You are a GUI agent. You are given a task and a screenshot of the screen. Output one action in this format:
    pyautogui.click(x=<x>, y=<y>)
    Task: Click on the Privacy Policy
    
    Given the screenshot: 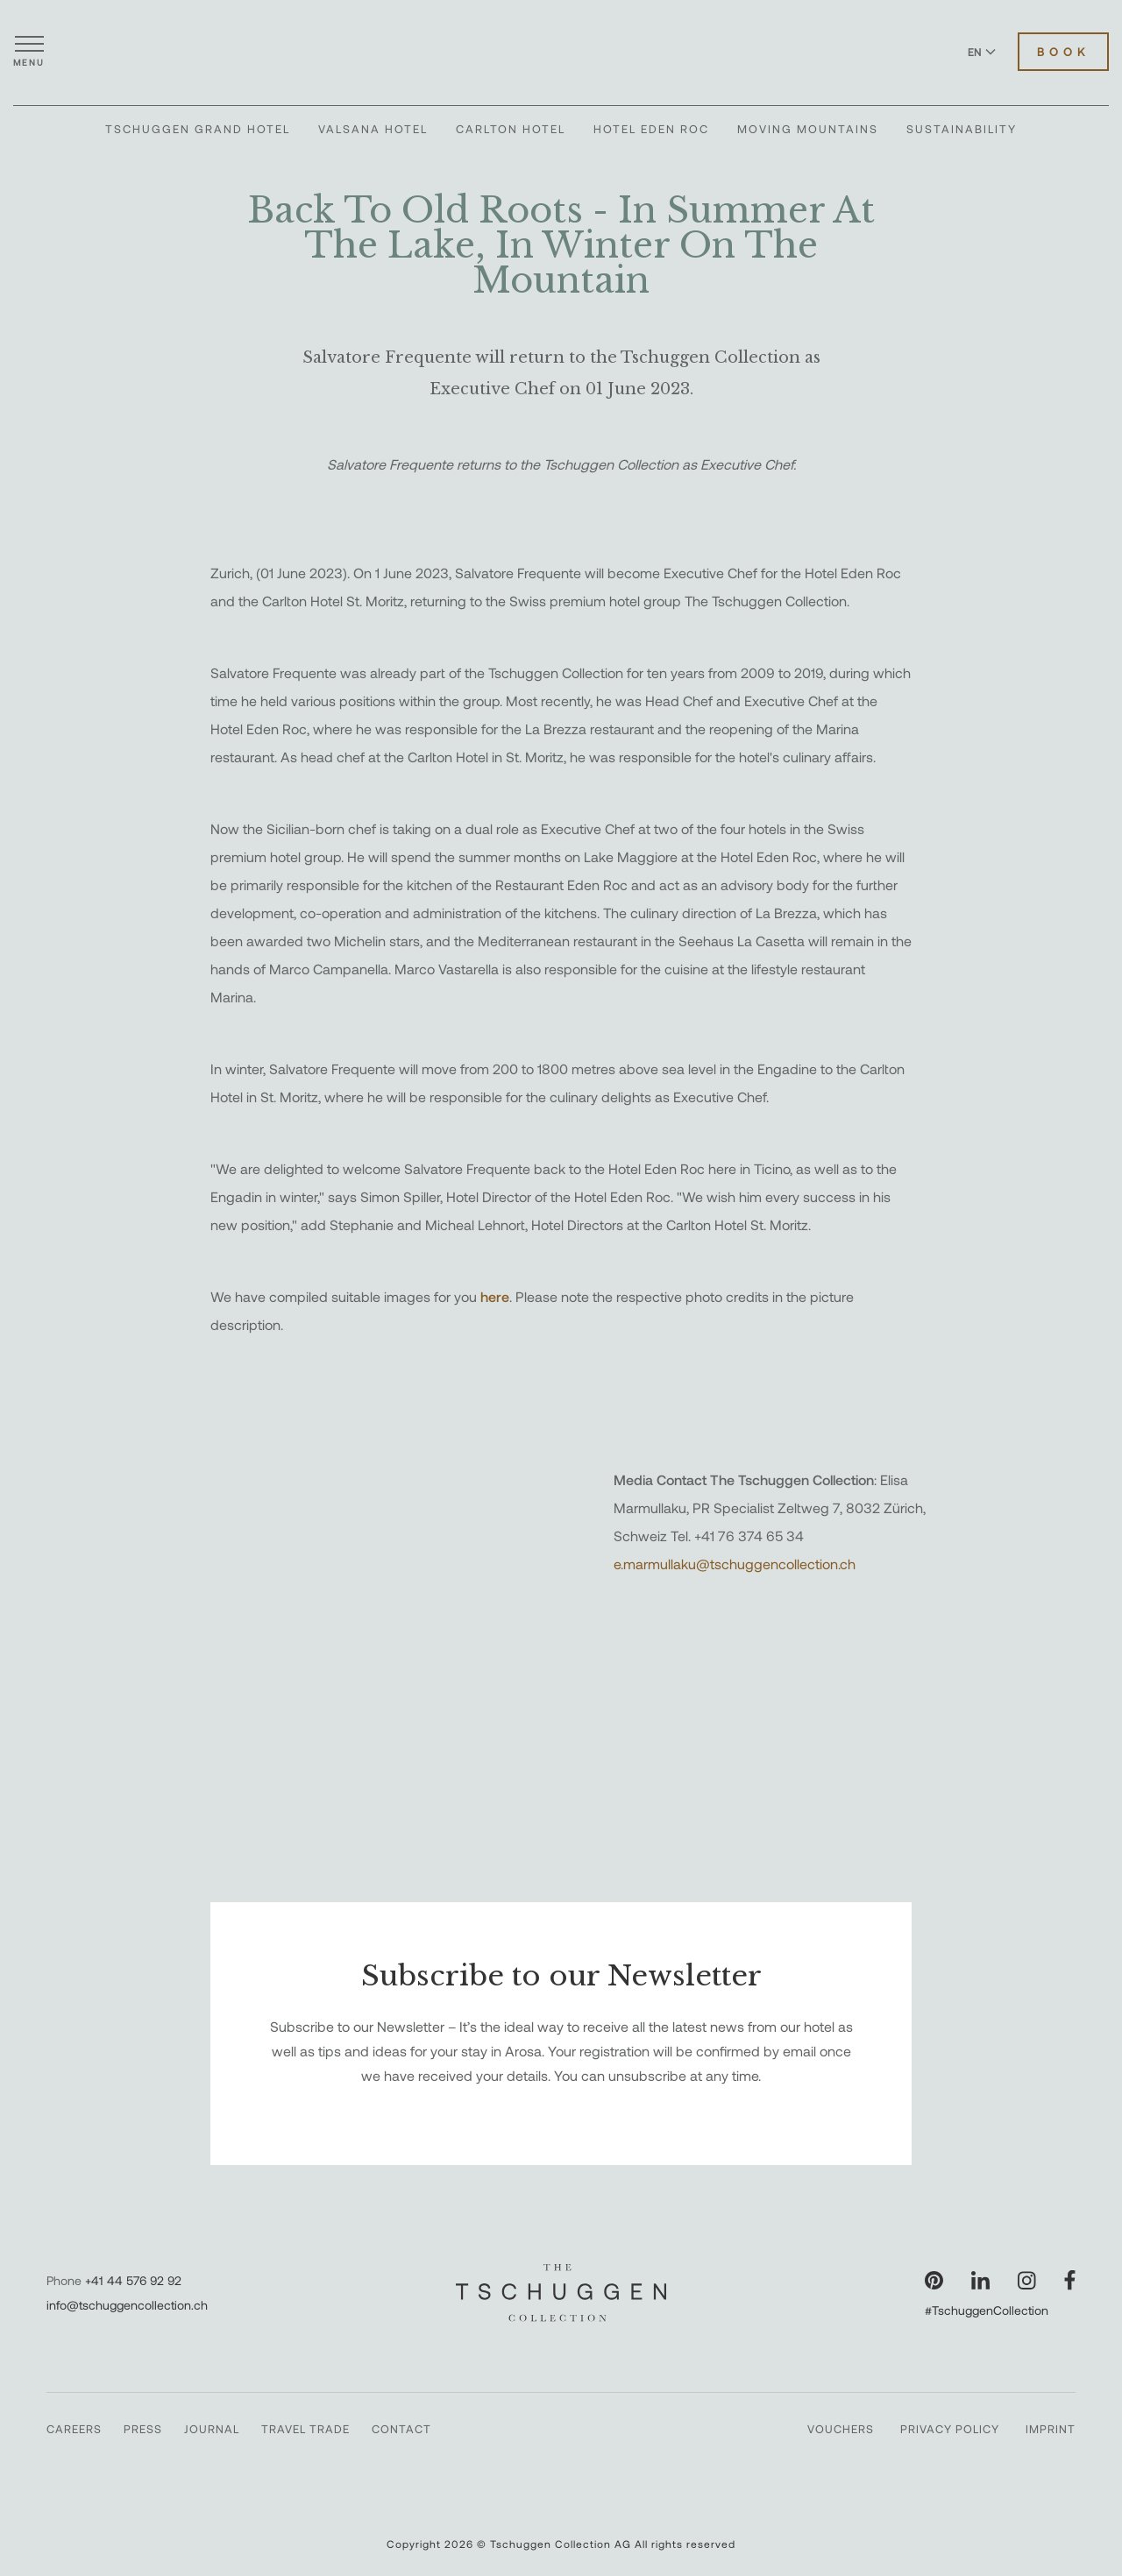 What is the action you would take?
    pyautogui.click(x=949, y=2429)
    